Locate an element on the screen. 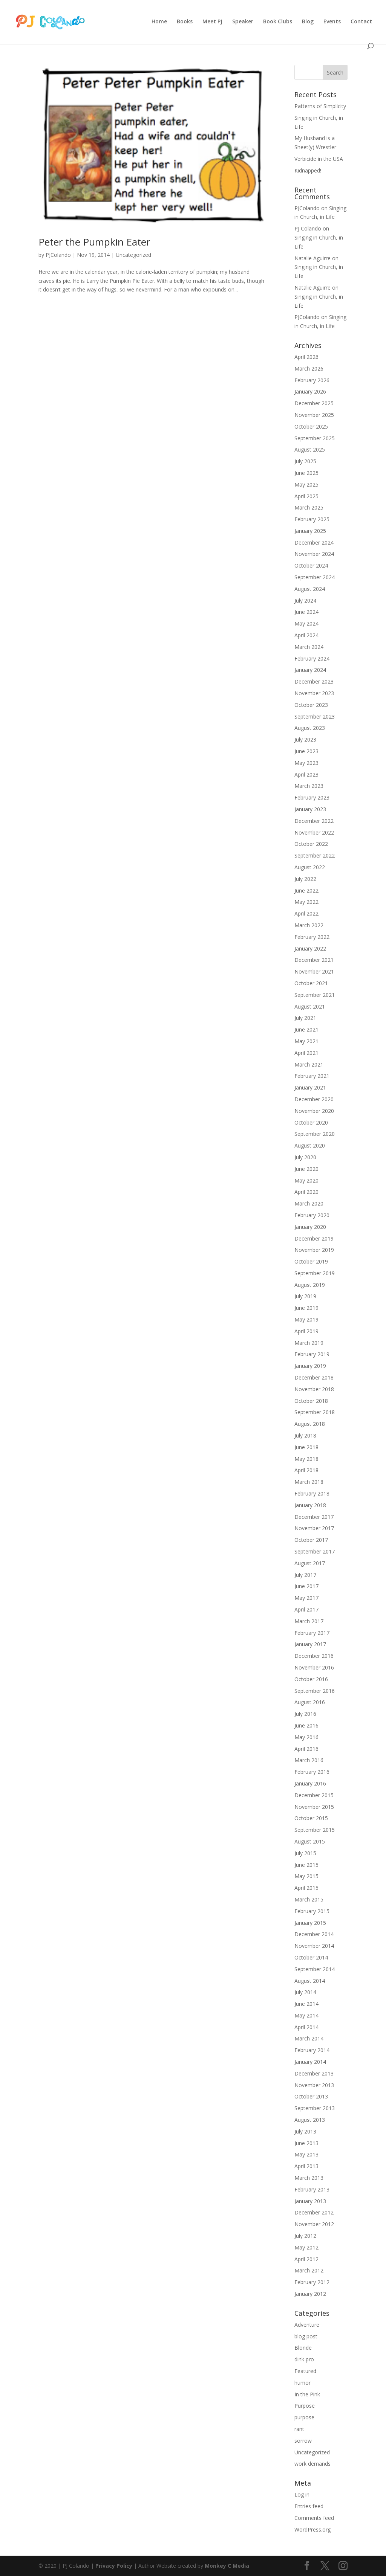 The image size is (386, 2576). Entries feed is located at coordinates (308, 2506).